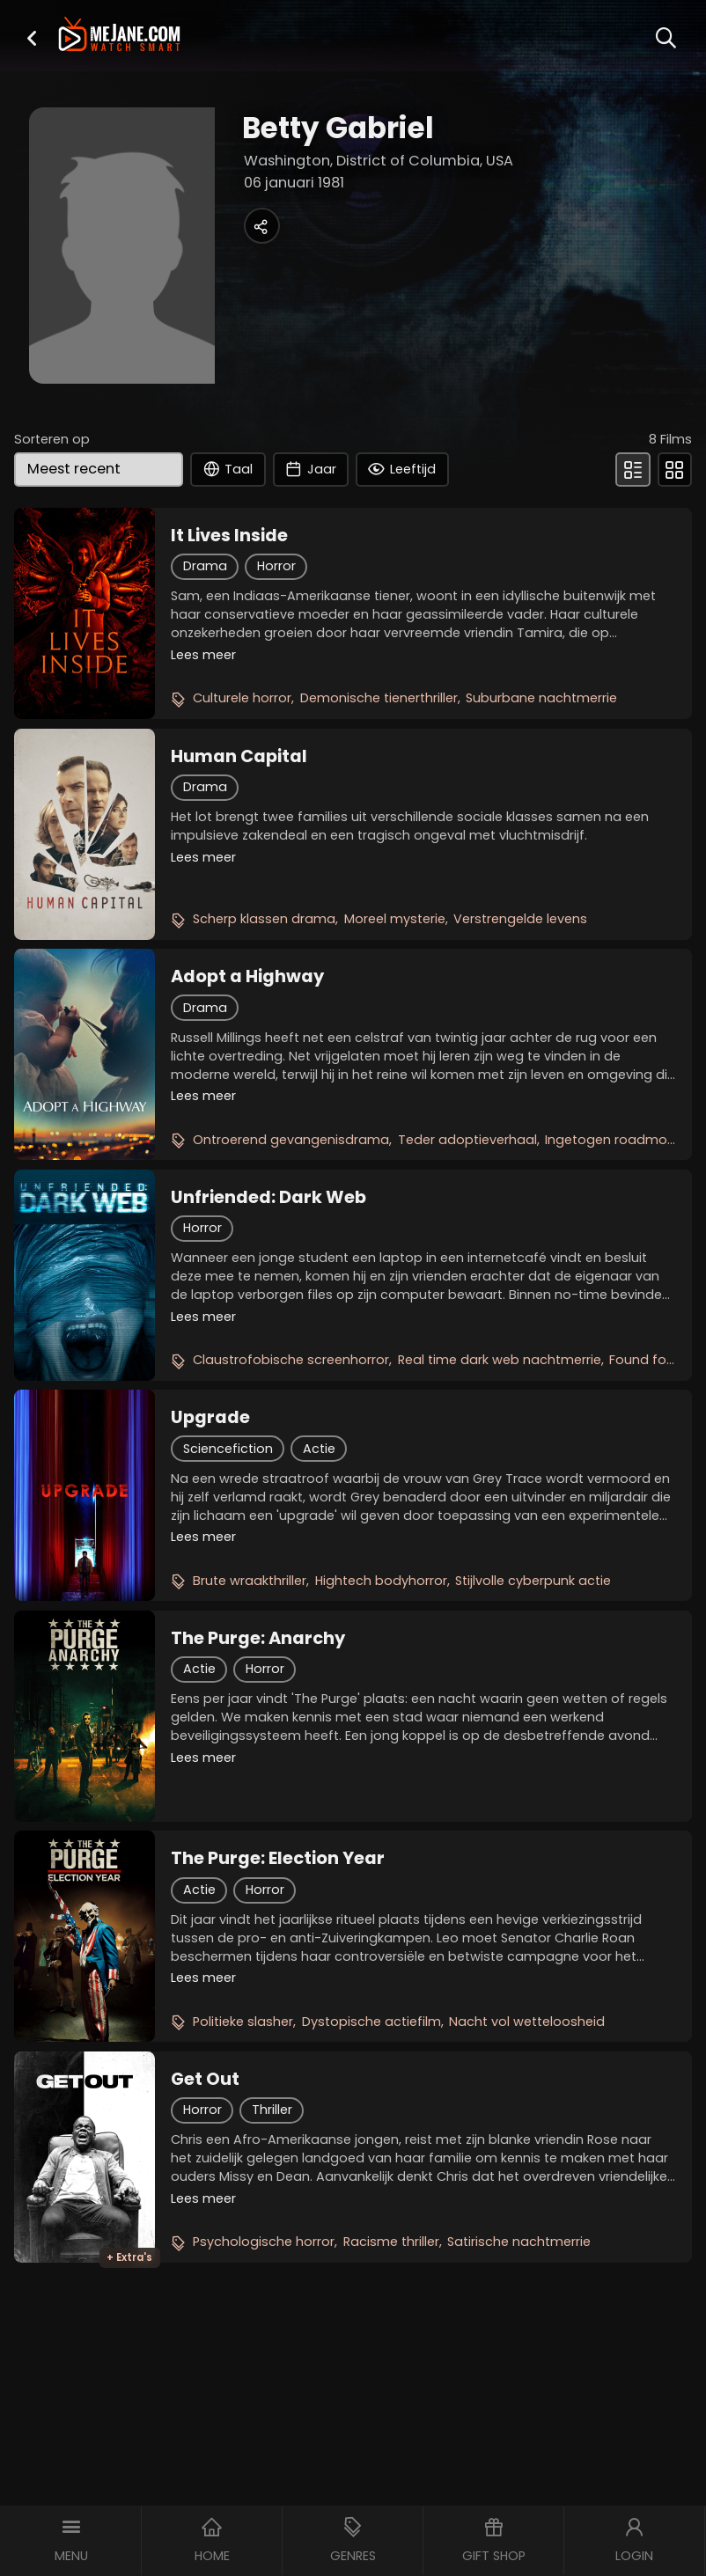 This screenshot has height=2576, width=706. Describe the element at coordinates (242, 698) in the screenshot. I see `Culturele horror` at that location.